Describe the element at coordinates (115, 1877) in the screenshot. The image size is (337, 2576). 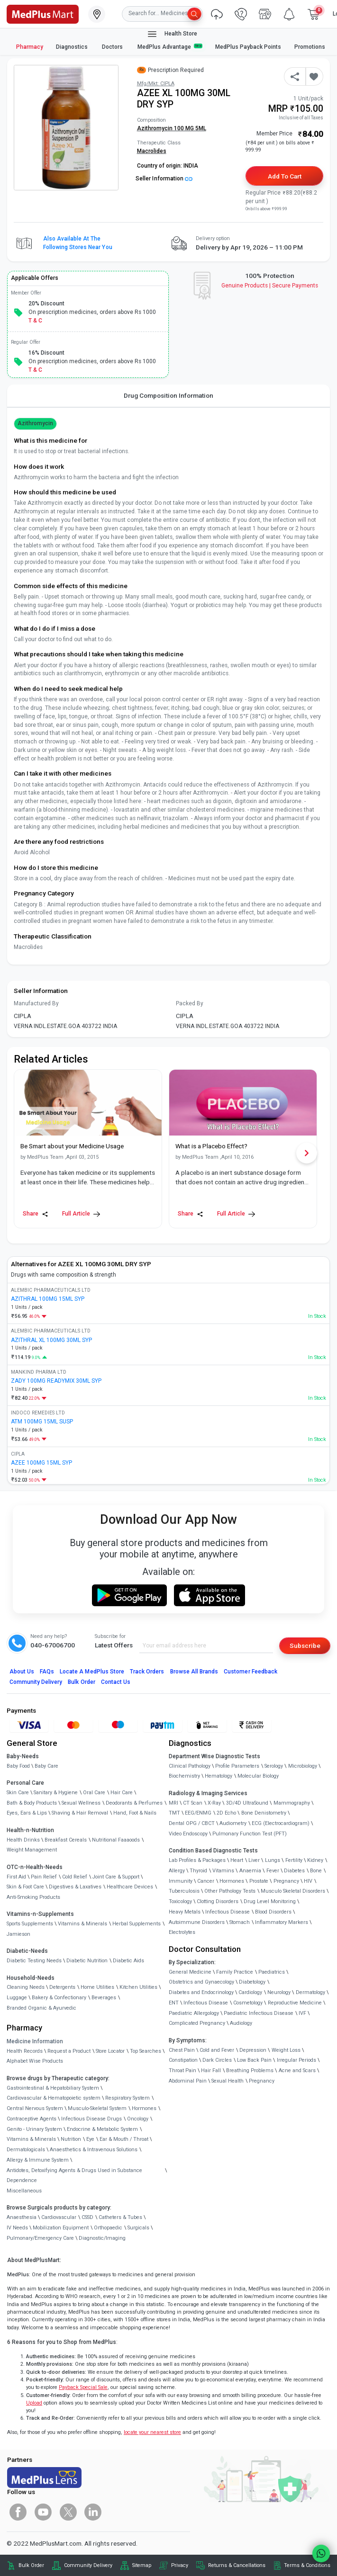
I see `Joint Care & Support [link]` at that location.